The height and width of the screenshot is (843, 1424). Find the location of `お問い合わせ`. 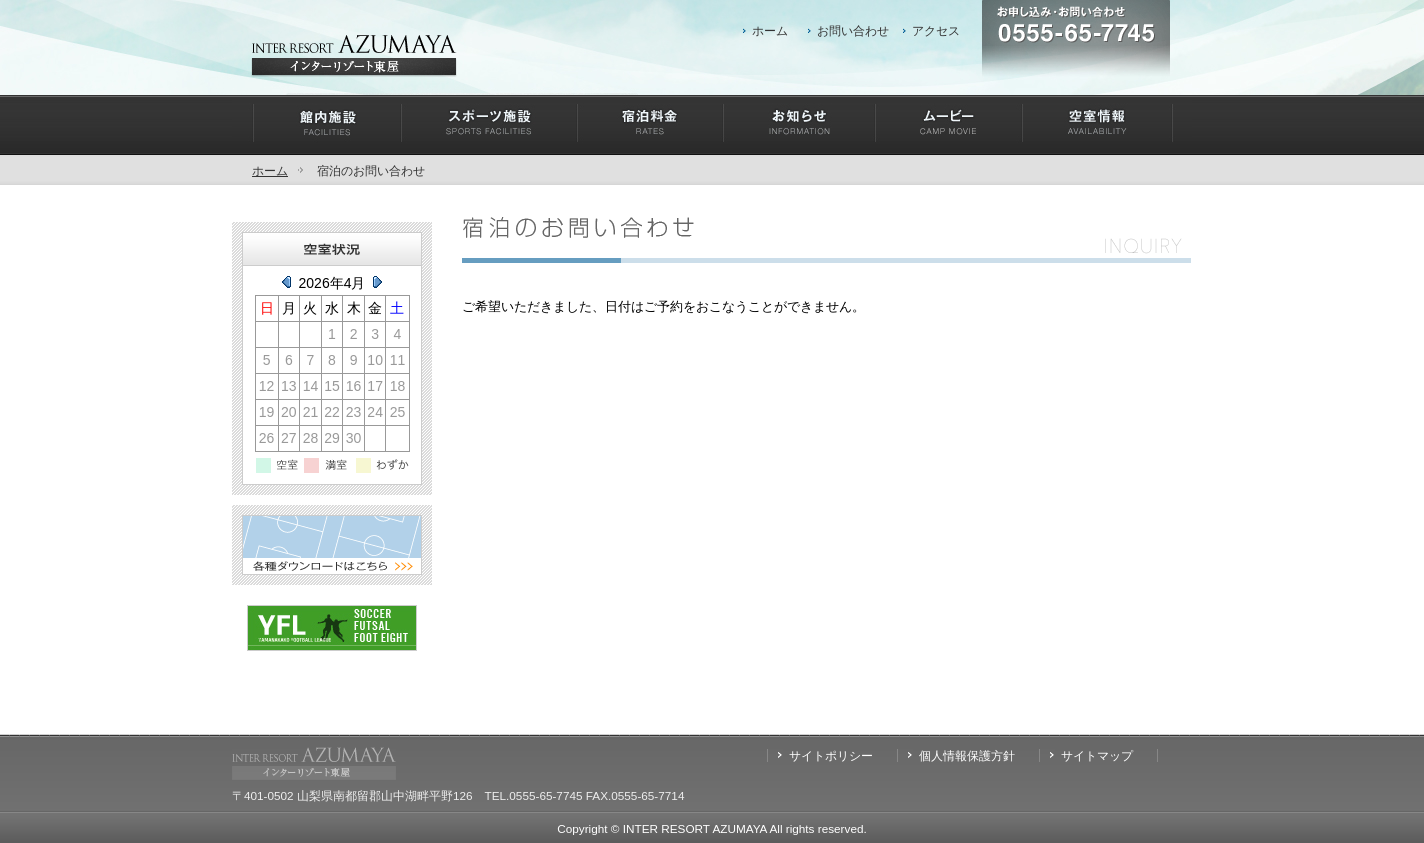

お問い合わせ is located at coordinates (853, 30).